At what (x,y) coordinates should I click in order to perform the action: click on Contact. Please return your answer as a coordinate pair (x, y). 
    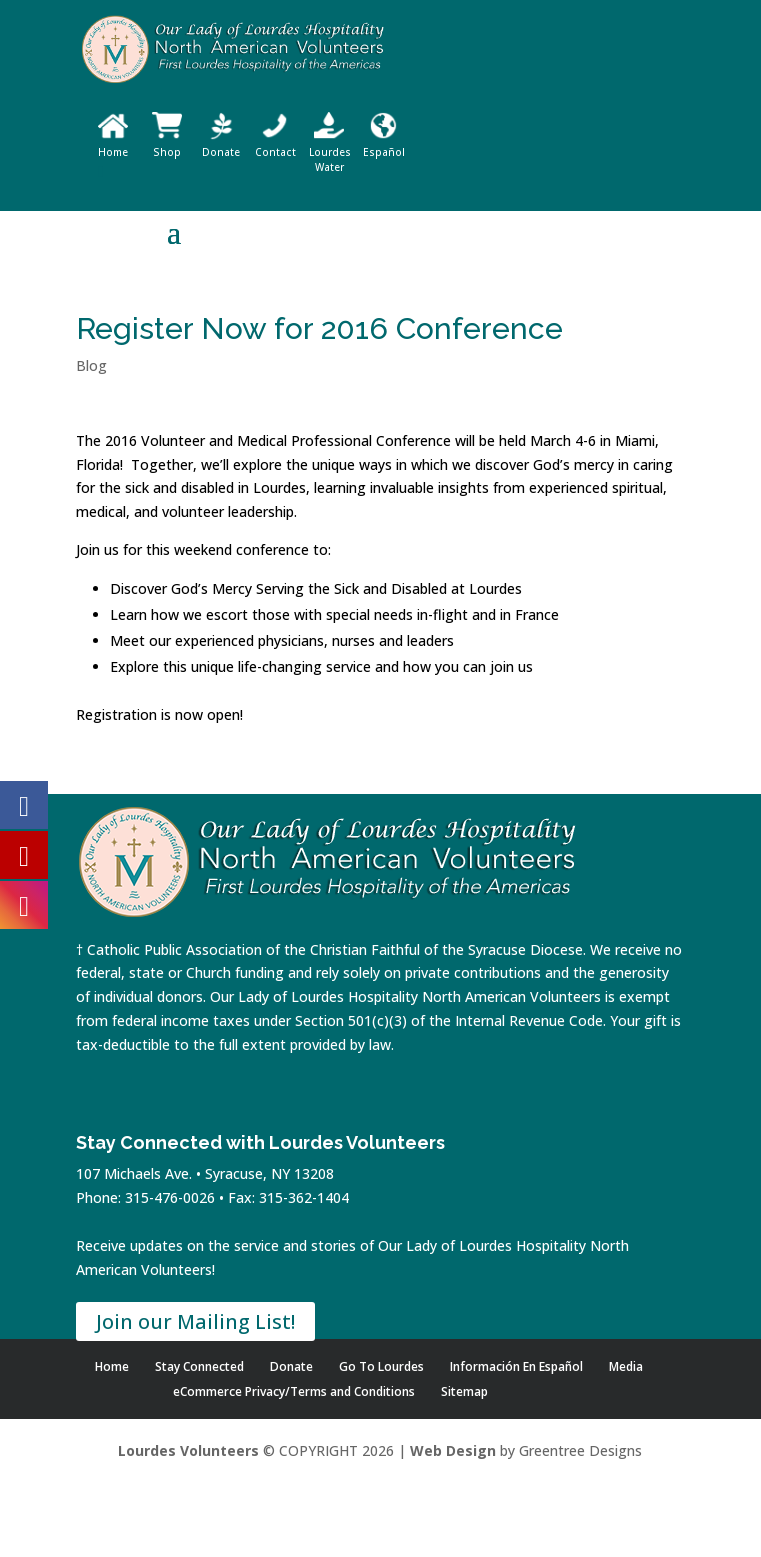
    Looking at the image, I should click on (275, 144).